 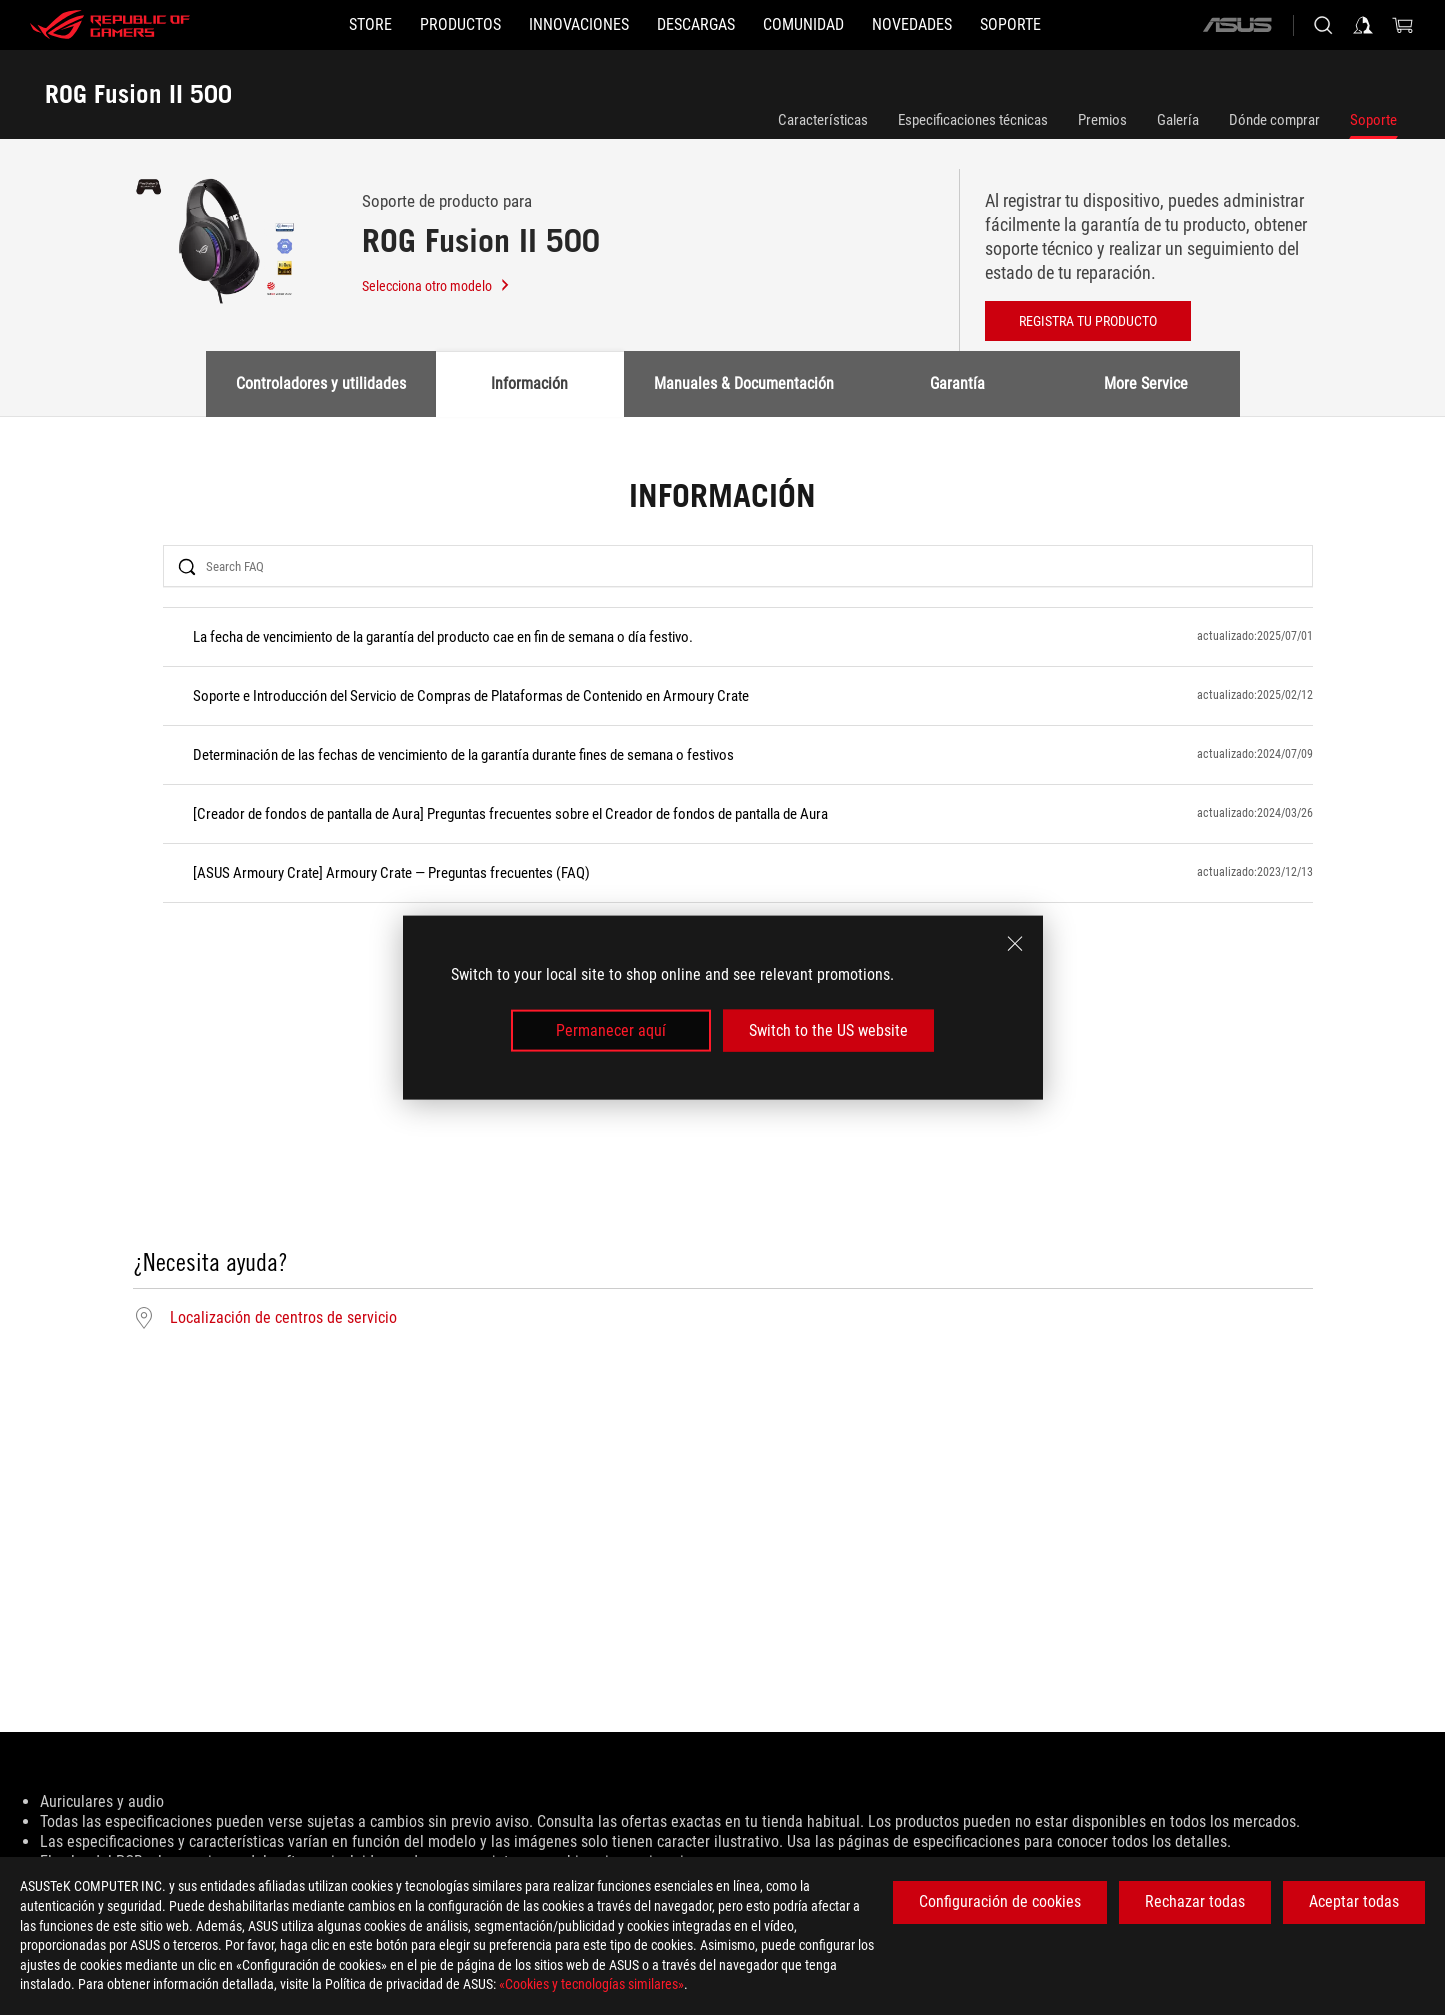 What do you see at coordinates (611, 1030) in the screenshot?
I see `Permanecer aquí` at bounding box center [611, 1030].